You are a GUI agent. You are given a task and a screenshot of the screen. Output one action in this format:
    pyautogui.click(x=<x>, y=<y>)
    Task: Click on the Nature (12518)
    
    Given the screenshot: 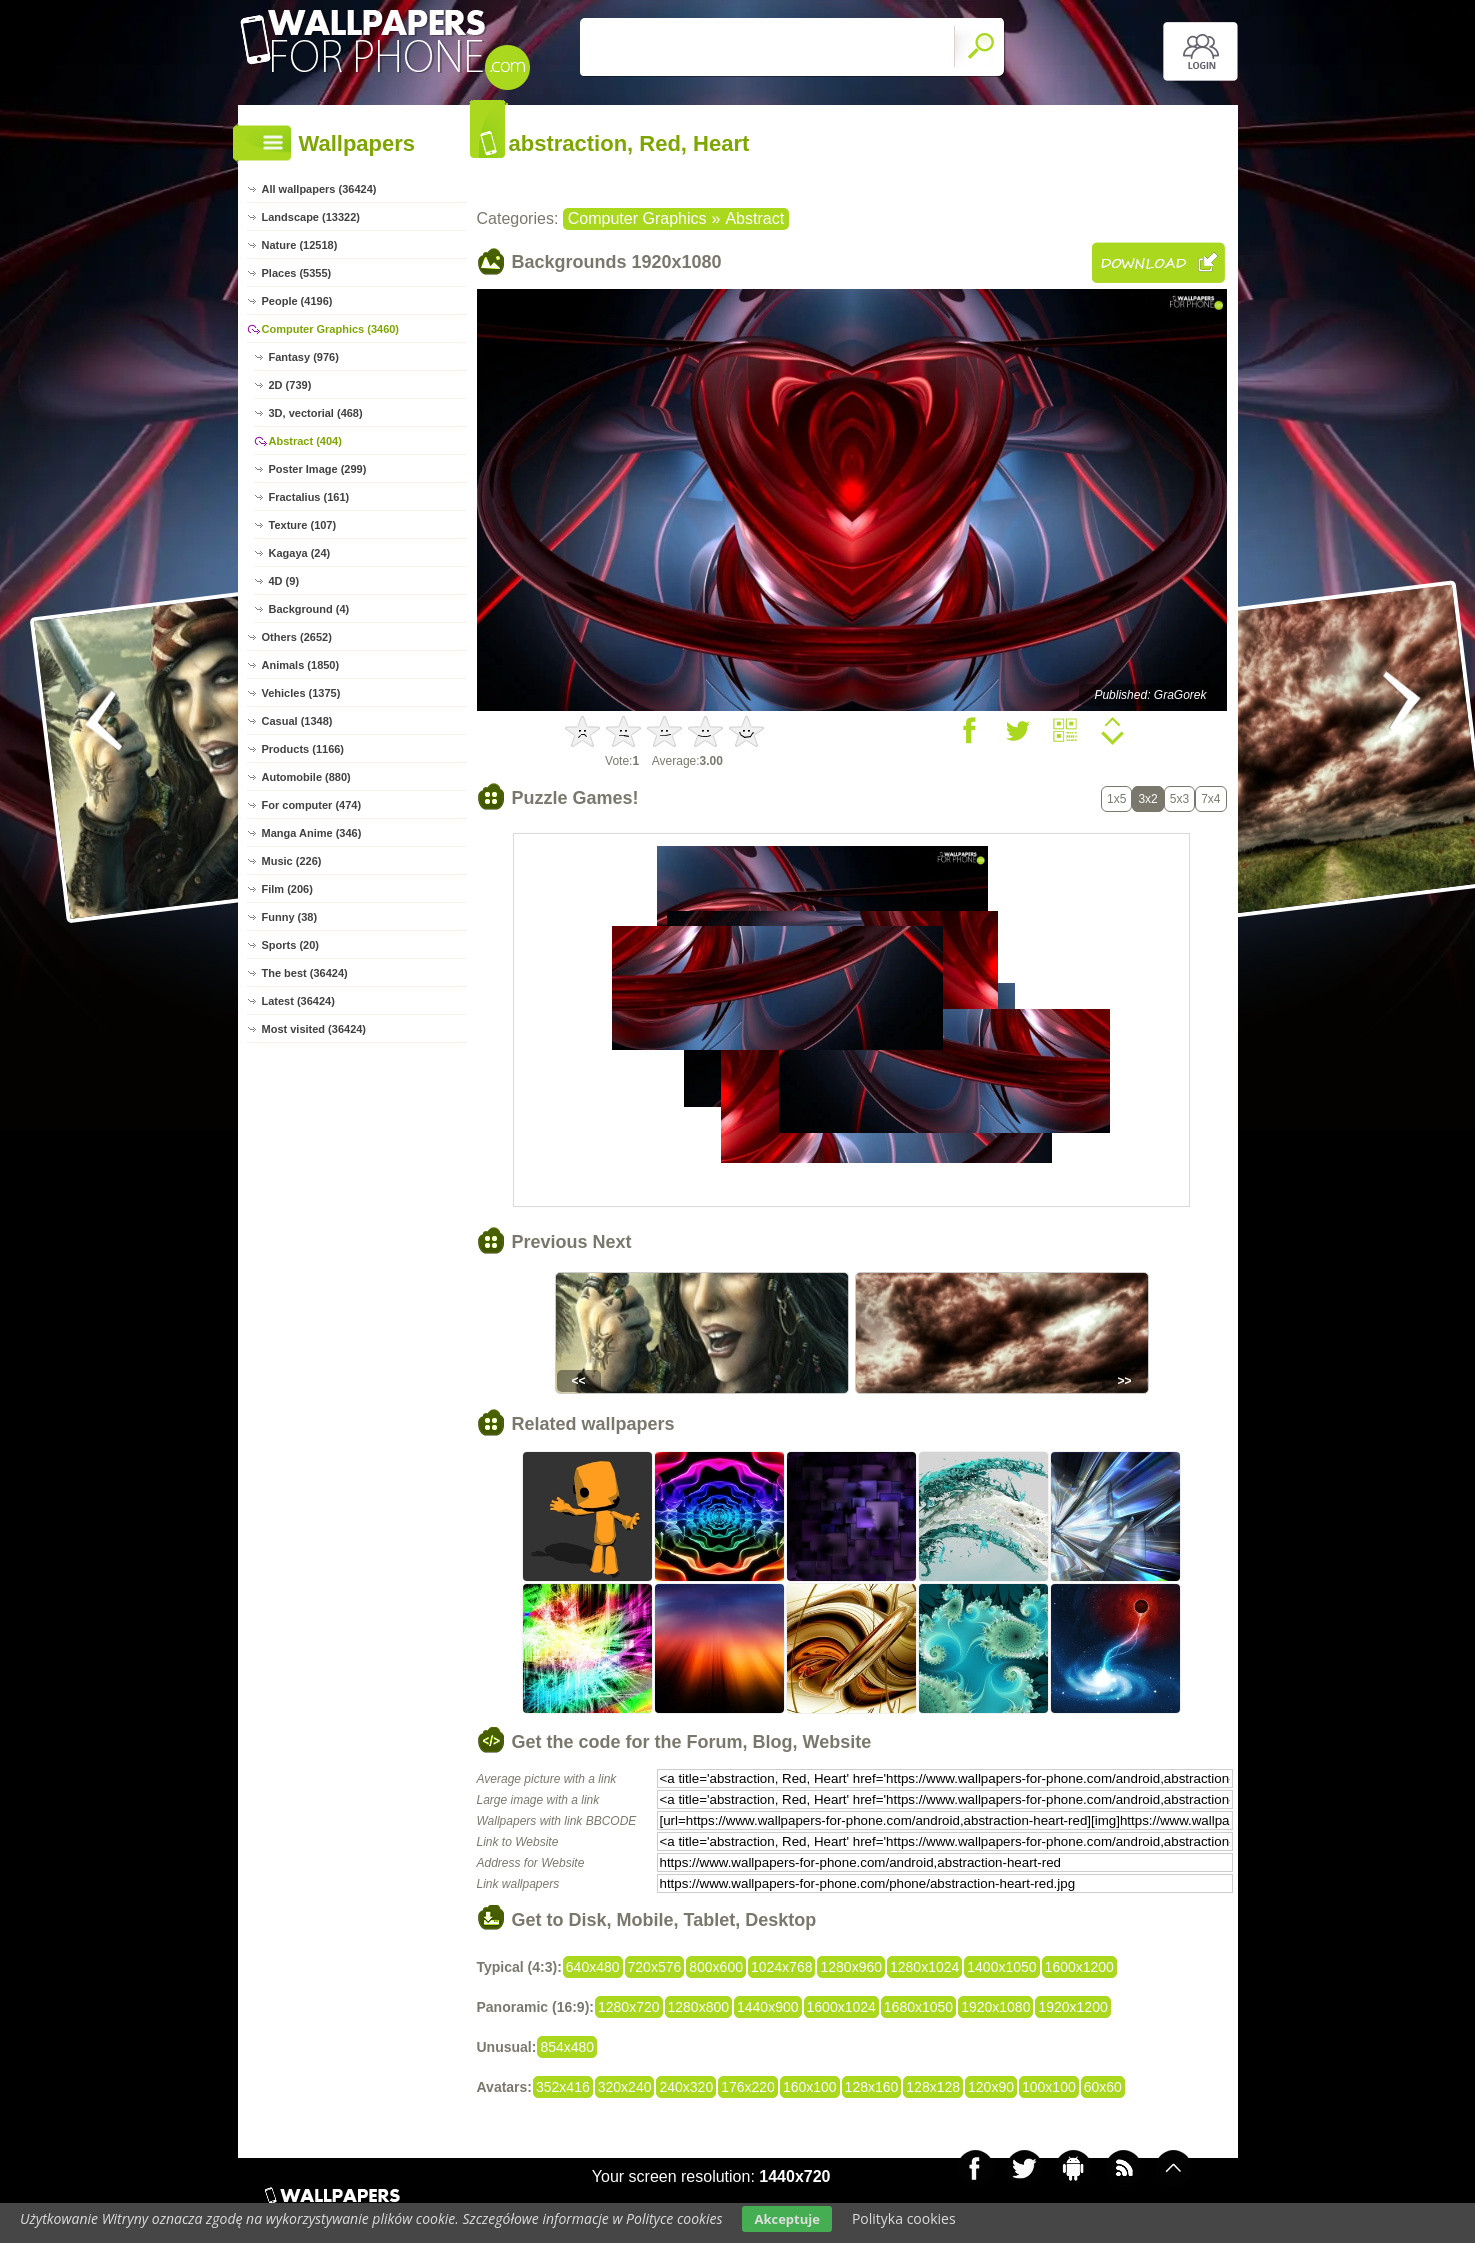 What is the action you would take?
    pyautogui.click(x=300, y=245)
    